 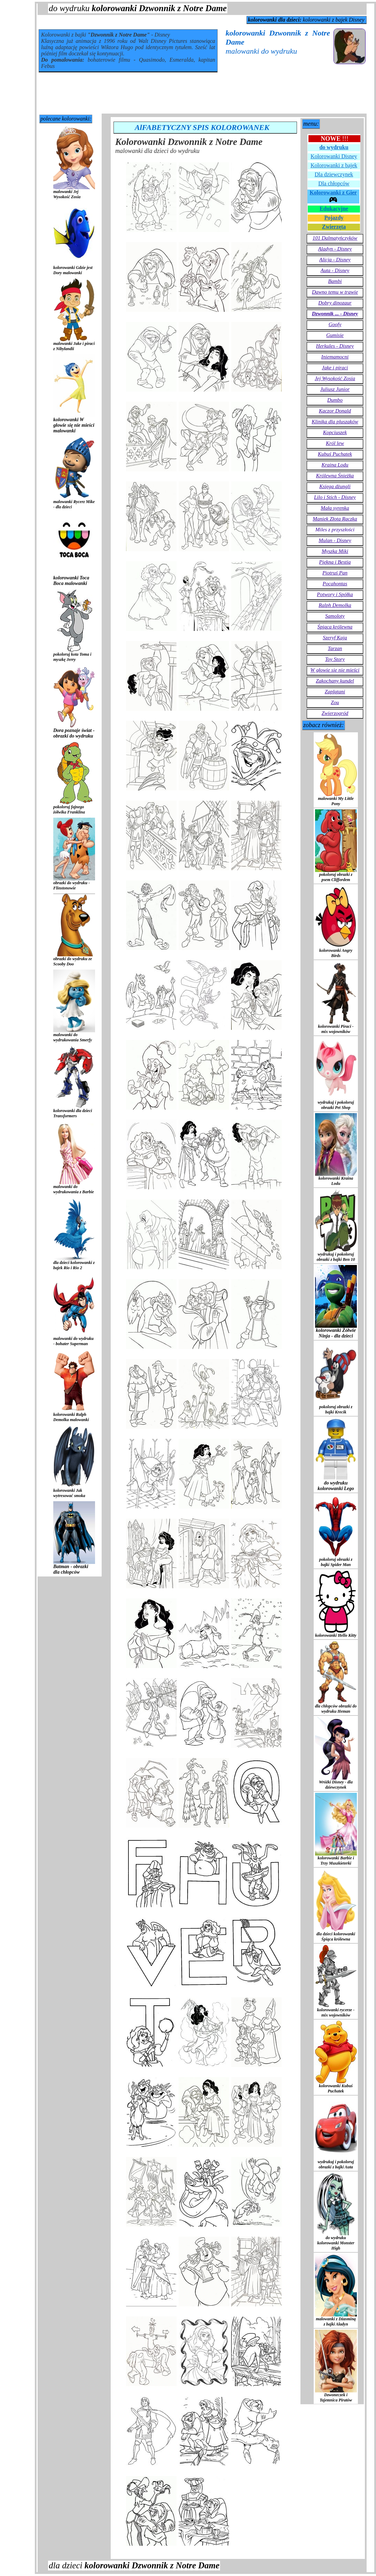 I want to click on Jej Wysokość Zosia, so click(x=335, y=378).